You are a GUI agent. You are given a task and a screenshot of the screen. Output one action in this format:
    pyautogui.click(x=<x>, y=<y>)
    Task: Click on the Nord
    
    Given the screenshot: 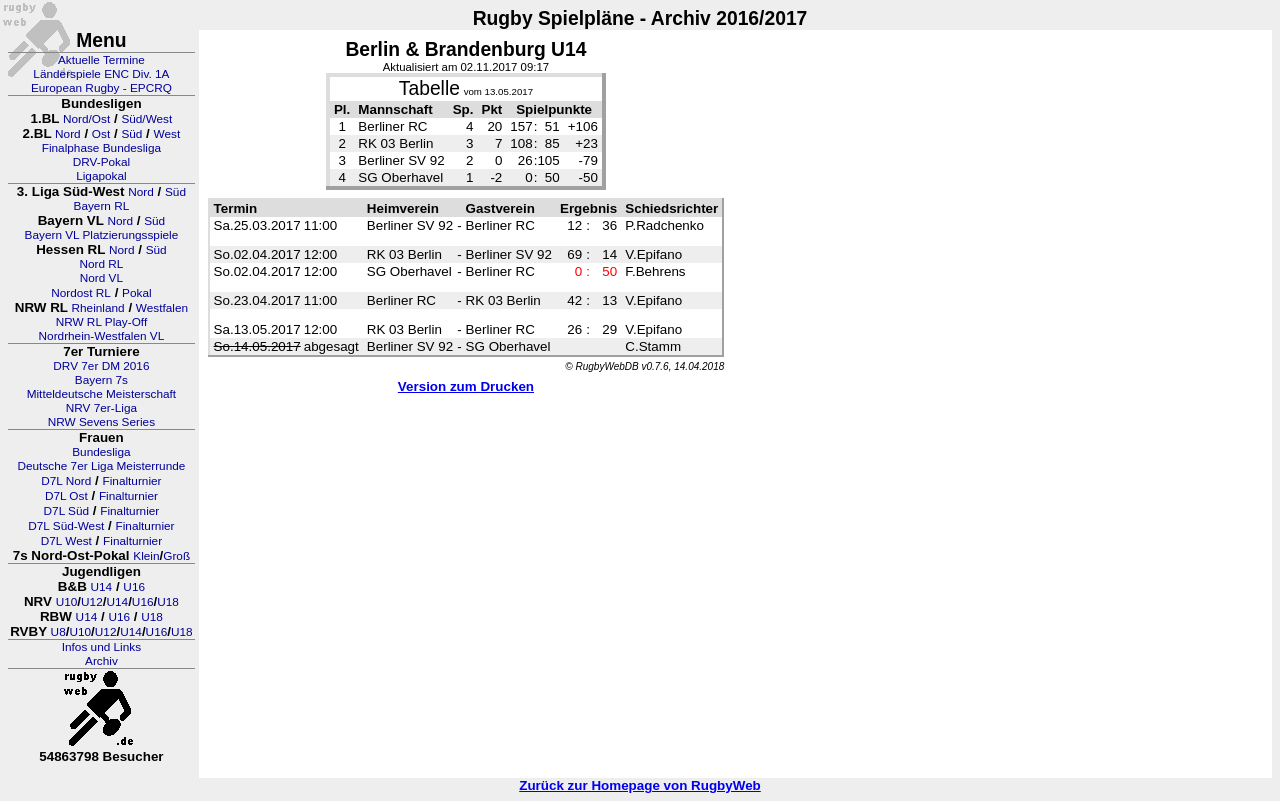 What is the action you would take?
    pyautogui.click(x=68, y=134)
    